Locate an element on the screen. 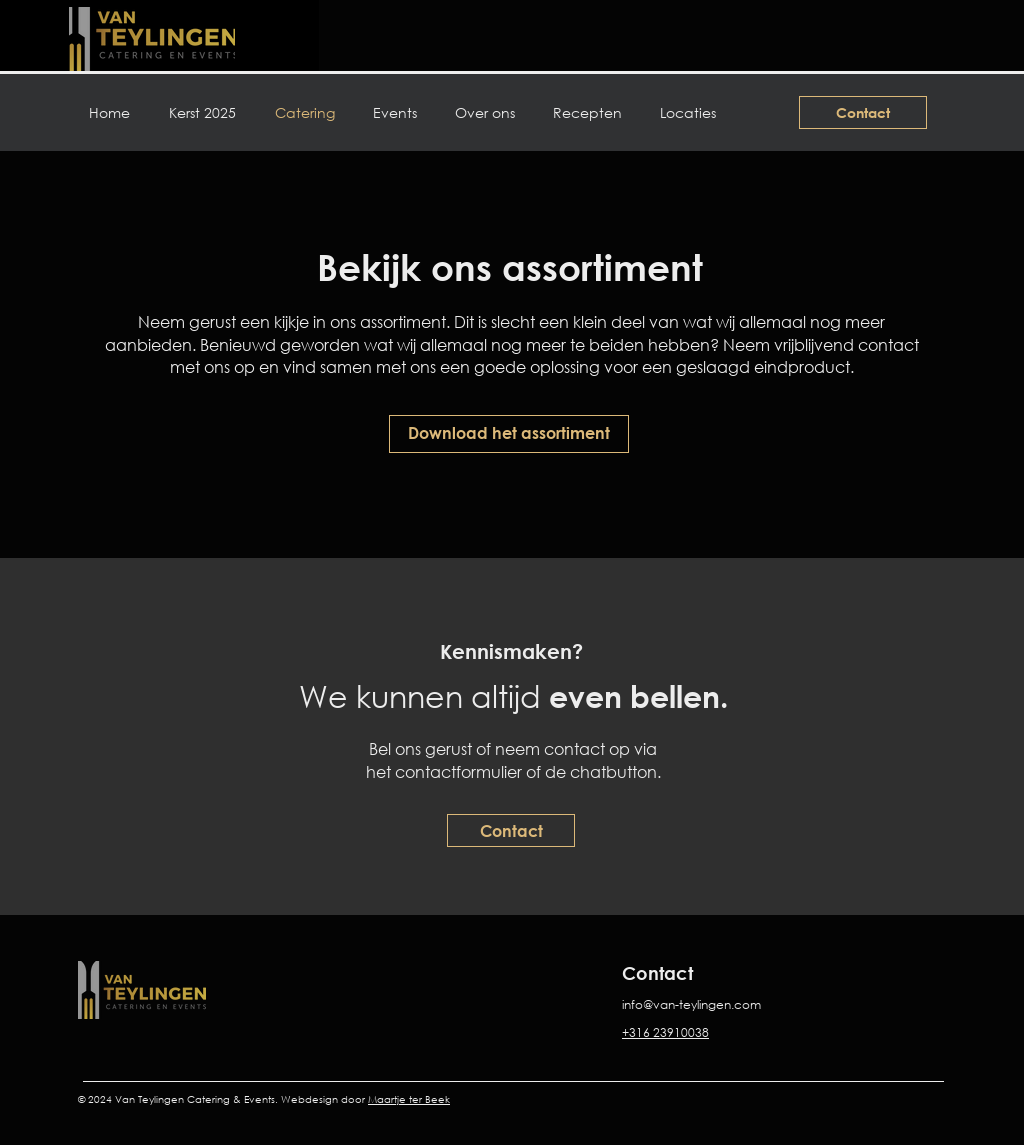  [Contact] is located at coordinates (863, 112).